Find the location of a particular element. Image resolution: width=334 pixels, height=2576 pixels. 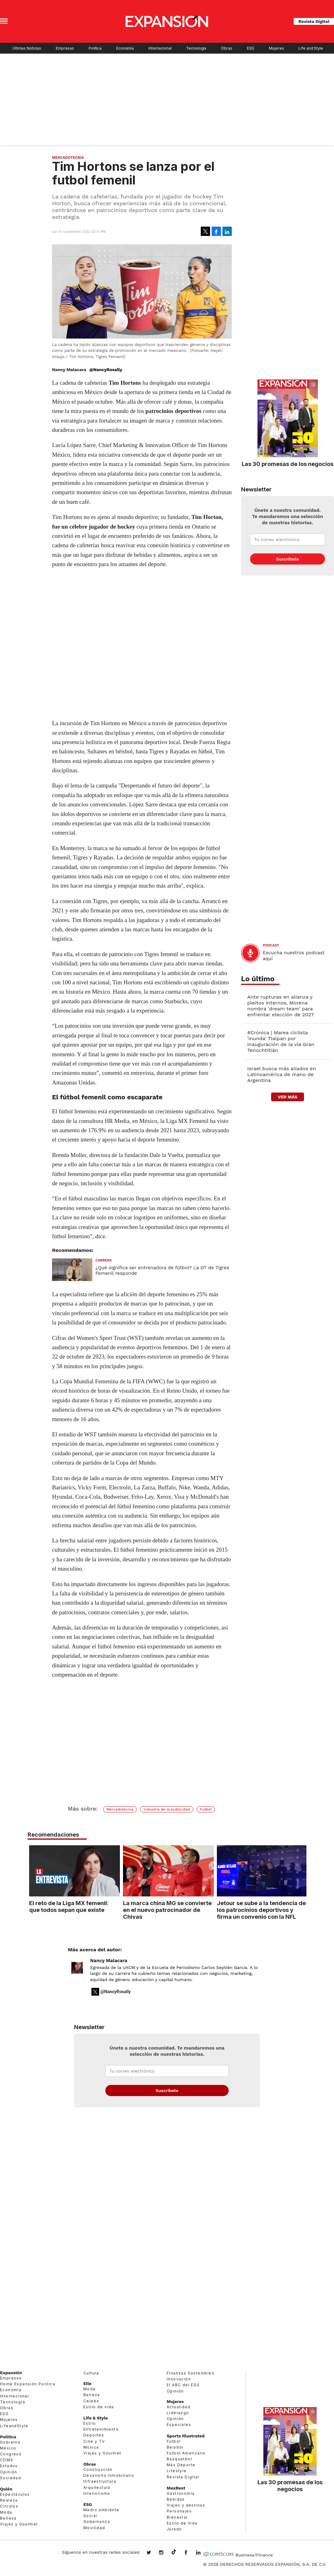

Liderazgo is located at coordinates (178, 2412).